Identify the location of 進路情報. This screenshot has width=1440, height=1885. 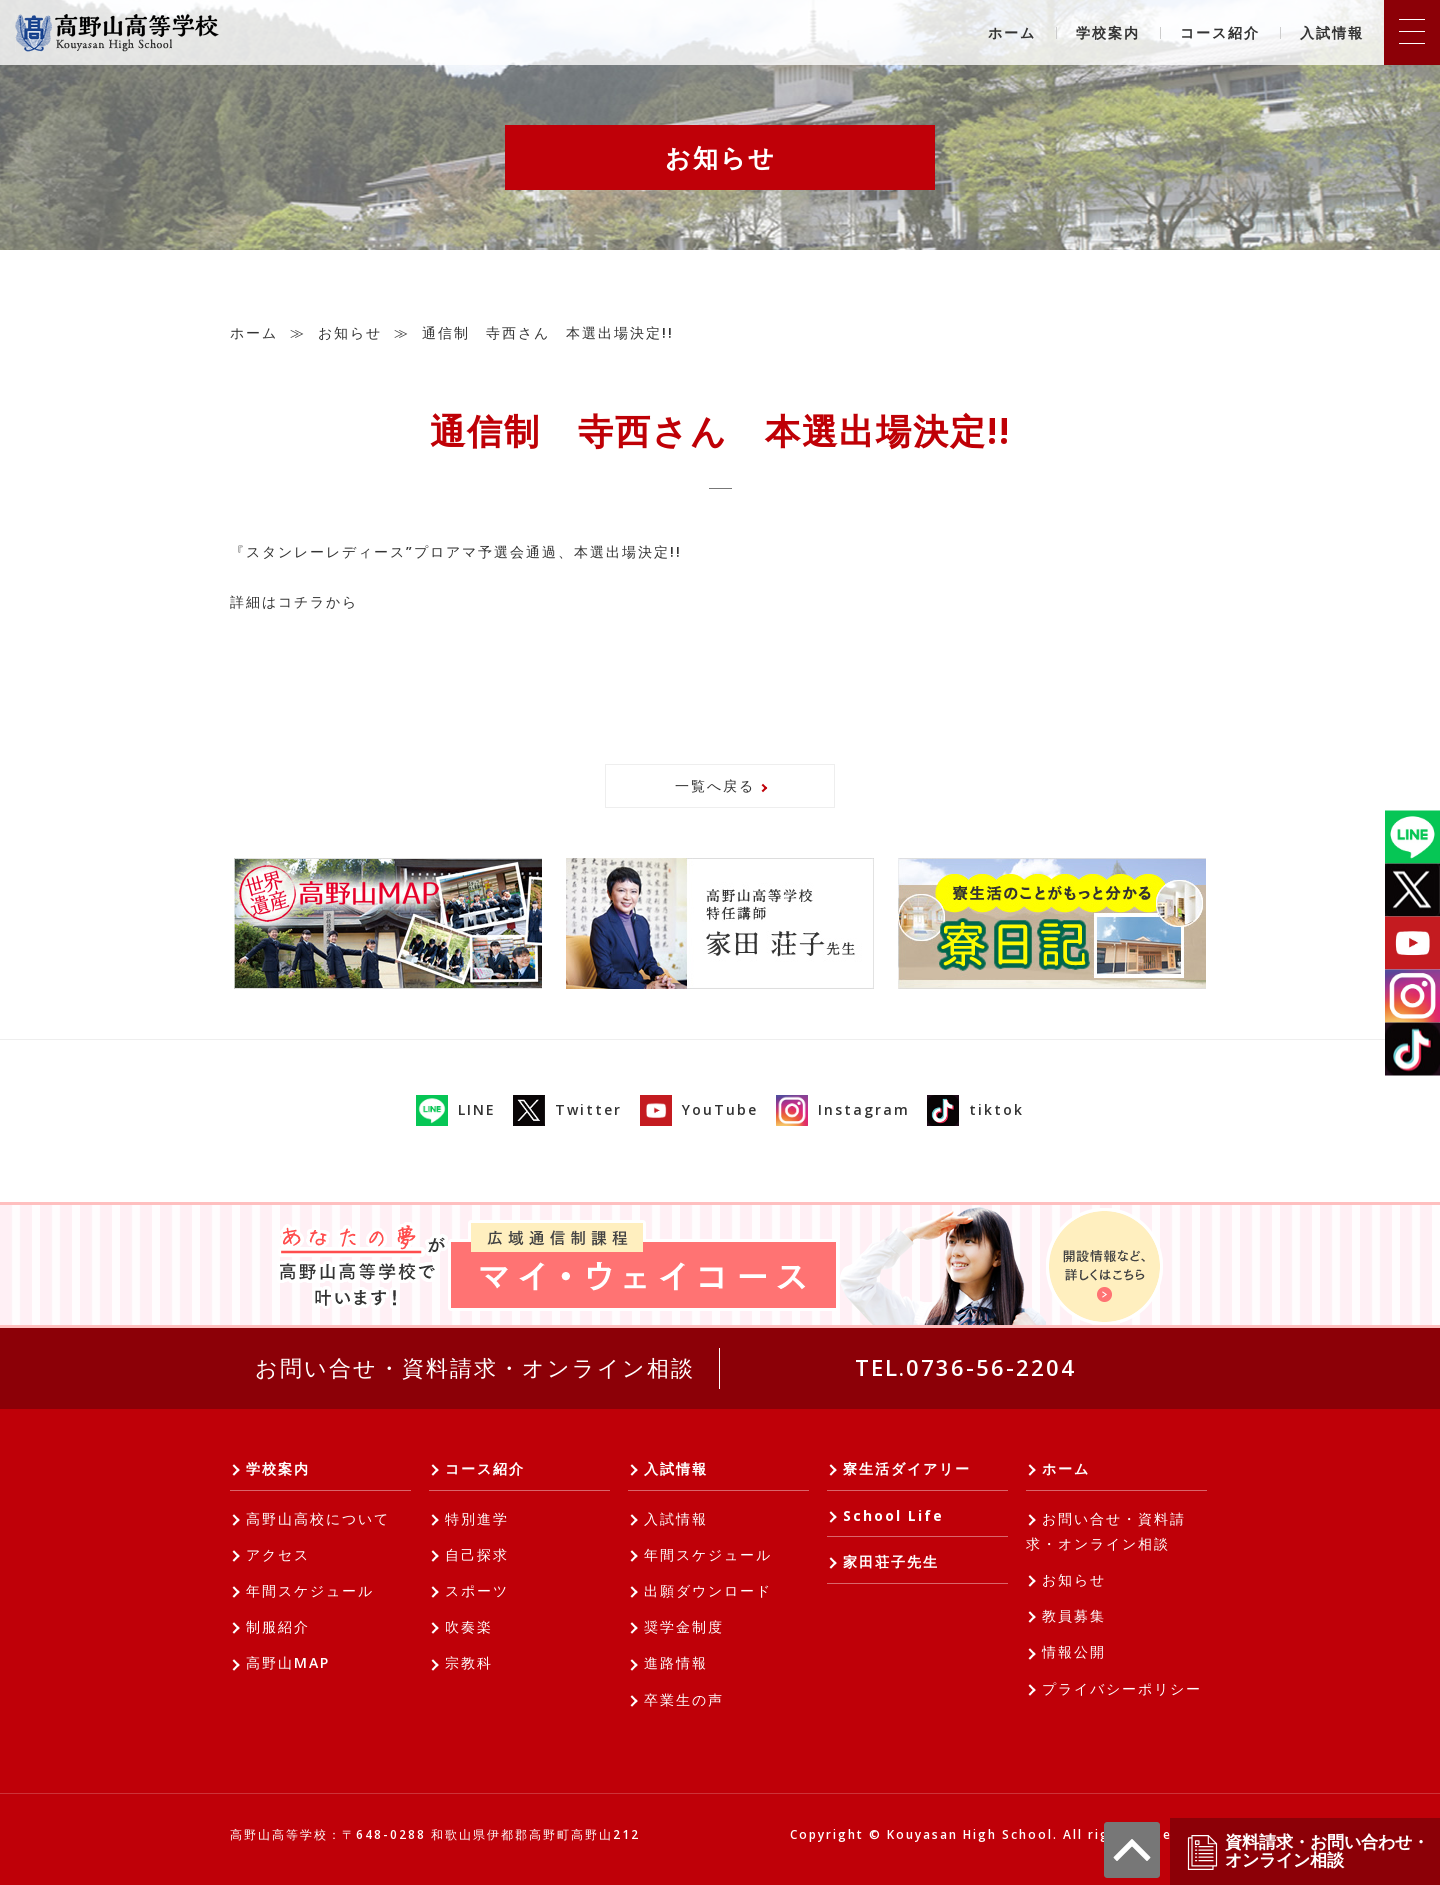
(676, 1662).